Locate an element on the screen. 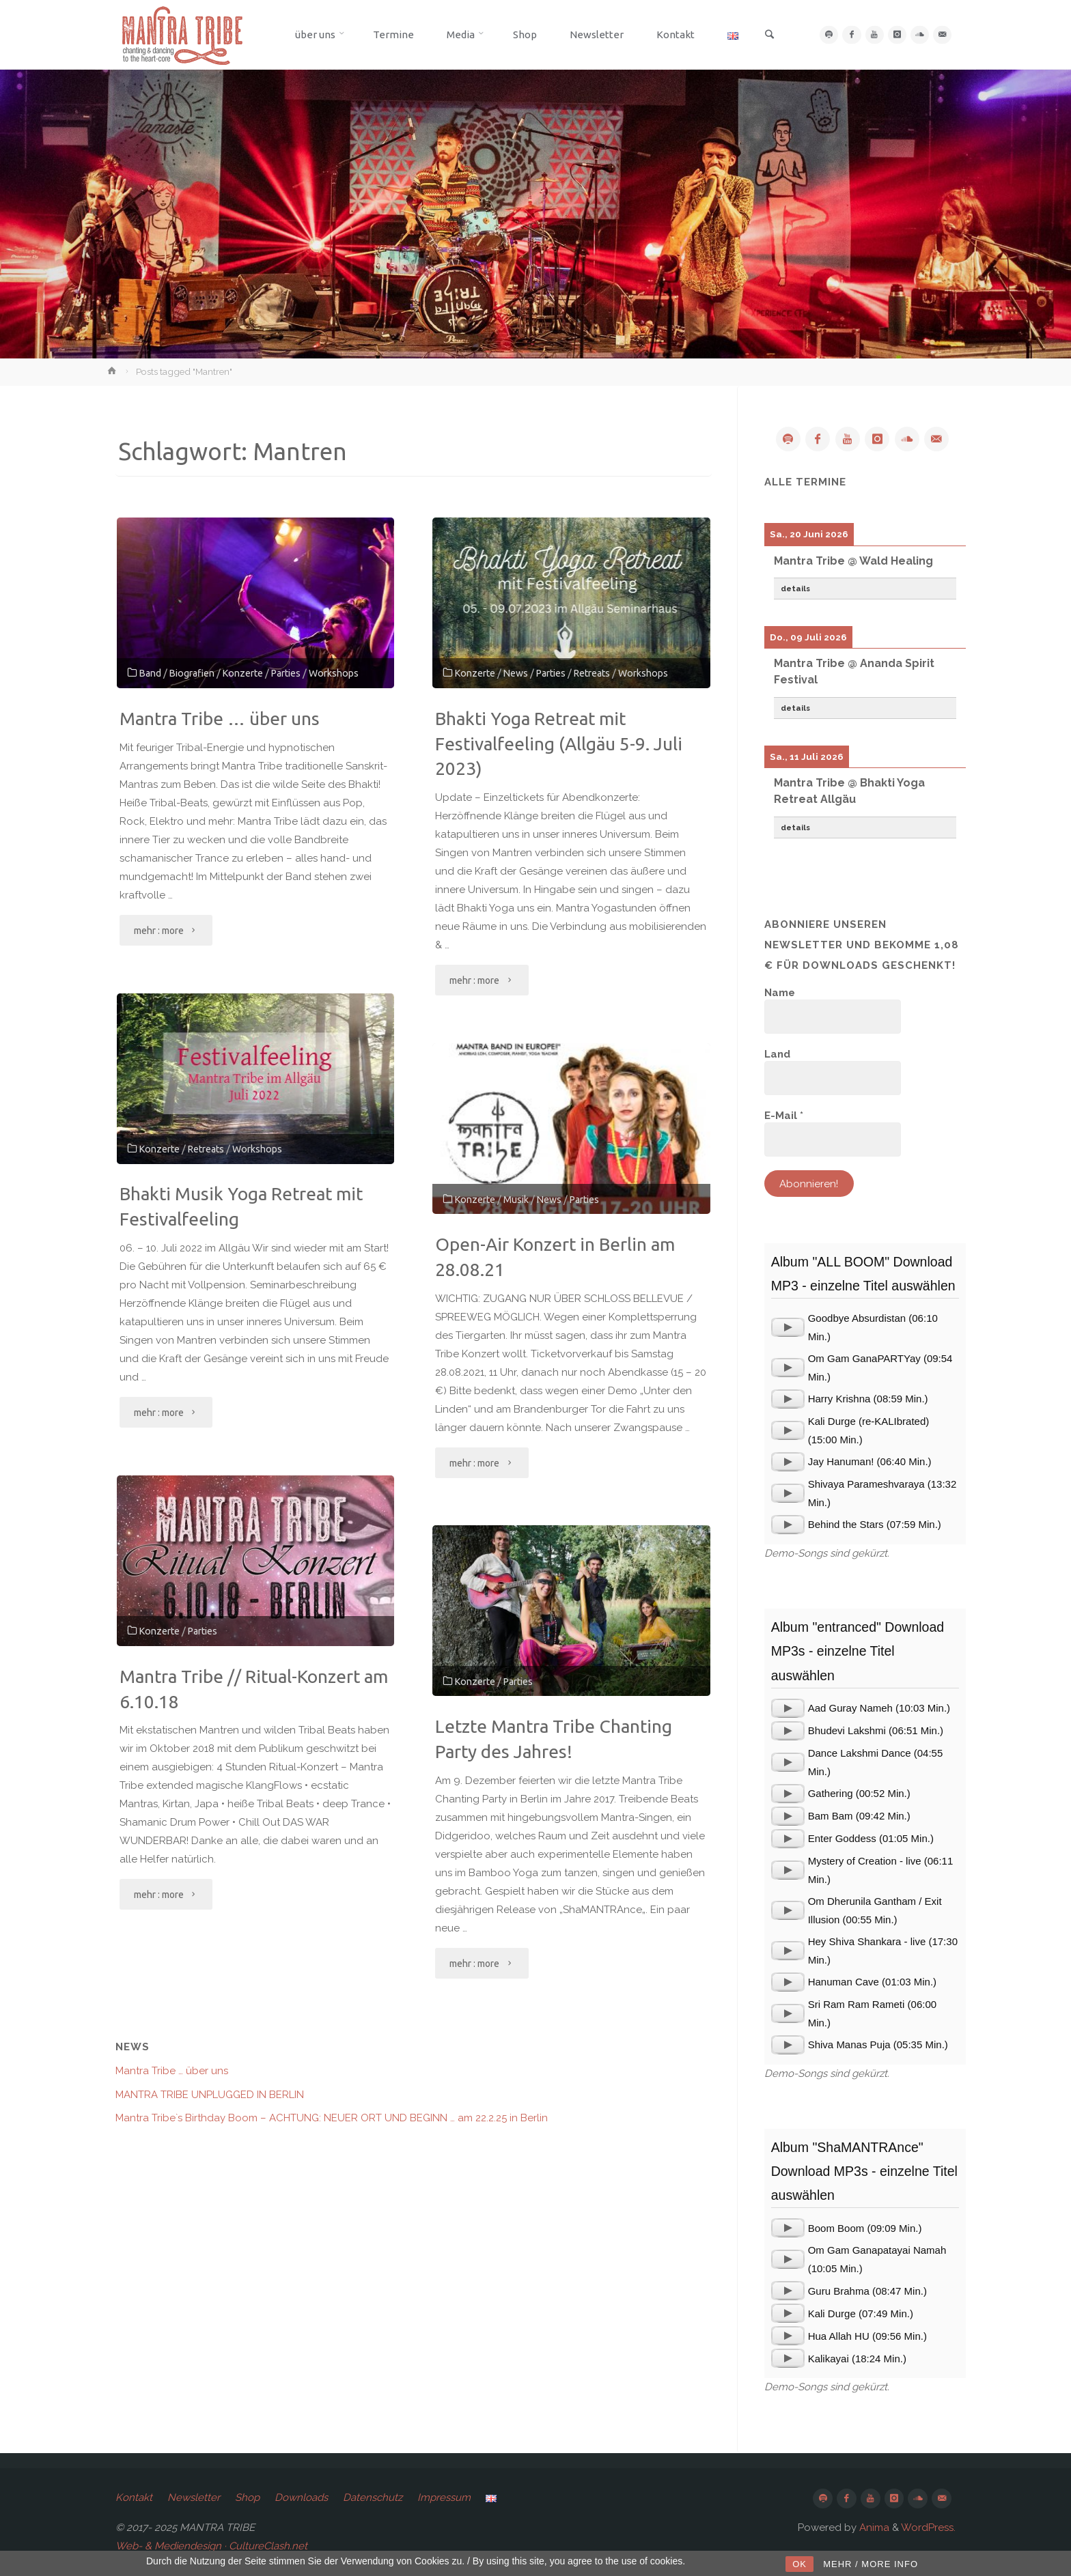 Image resolution: width=1071 pixels, height=2576 pixels. details [button] is located at coordinates (795, 588).